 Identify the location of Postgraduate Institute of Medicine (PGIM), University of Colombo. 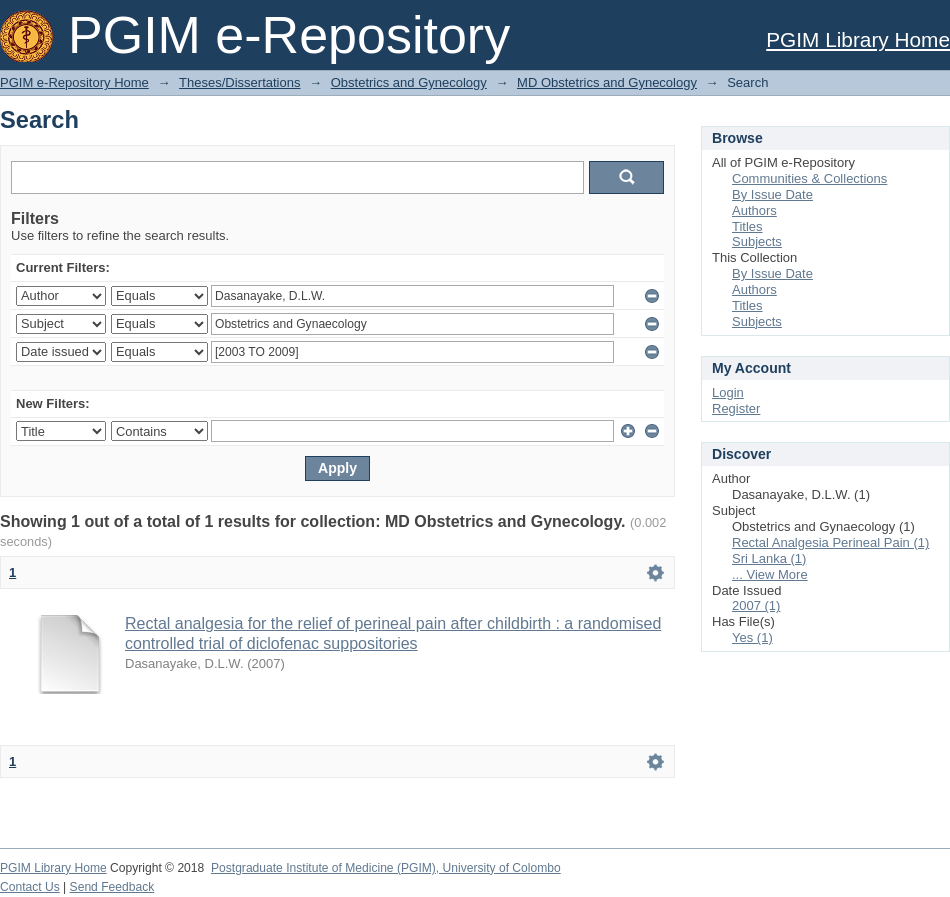
(386, 868).